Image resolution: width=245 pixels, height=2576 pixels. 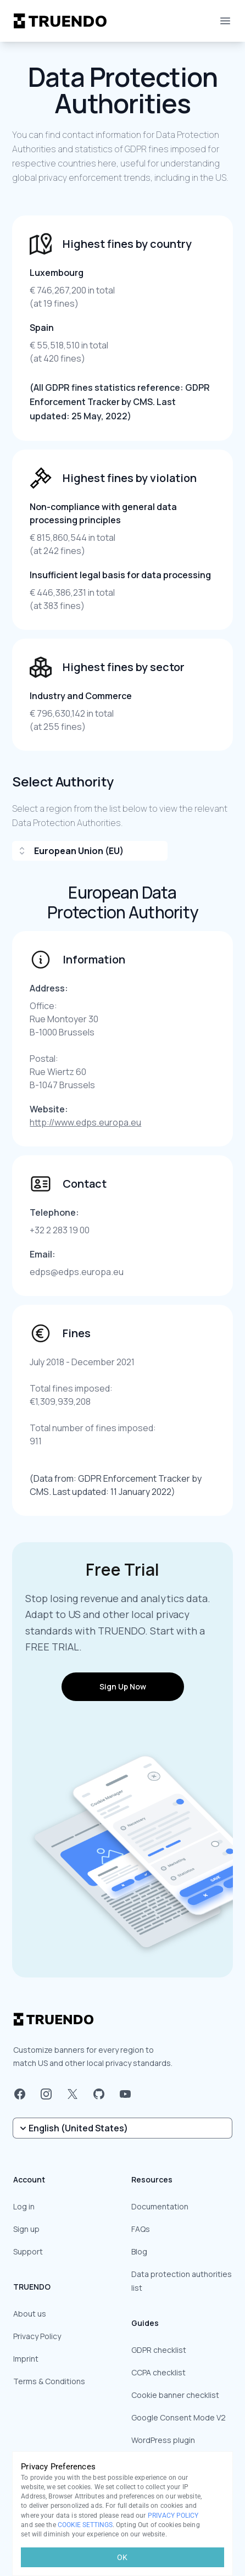 I want to click on Privacy Policy, so click(x=37, y=2336).